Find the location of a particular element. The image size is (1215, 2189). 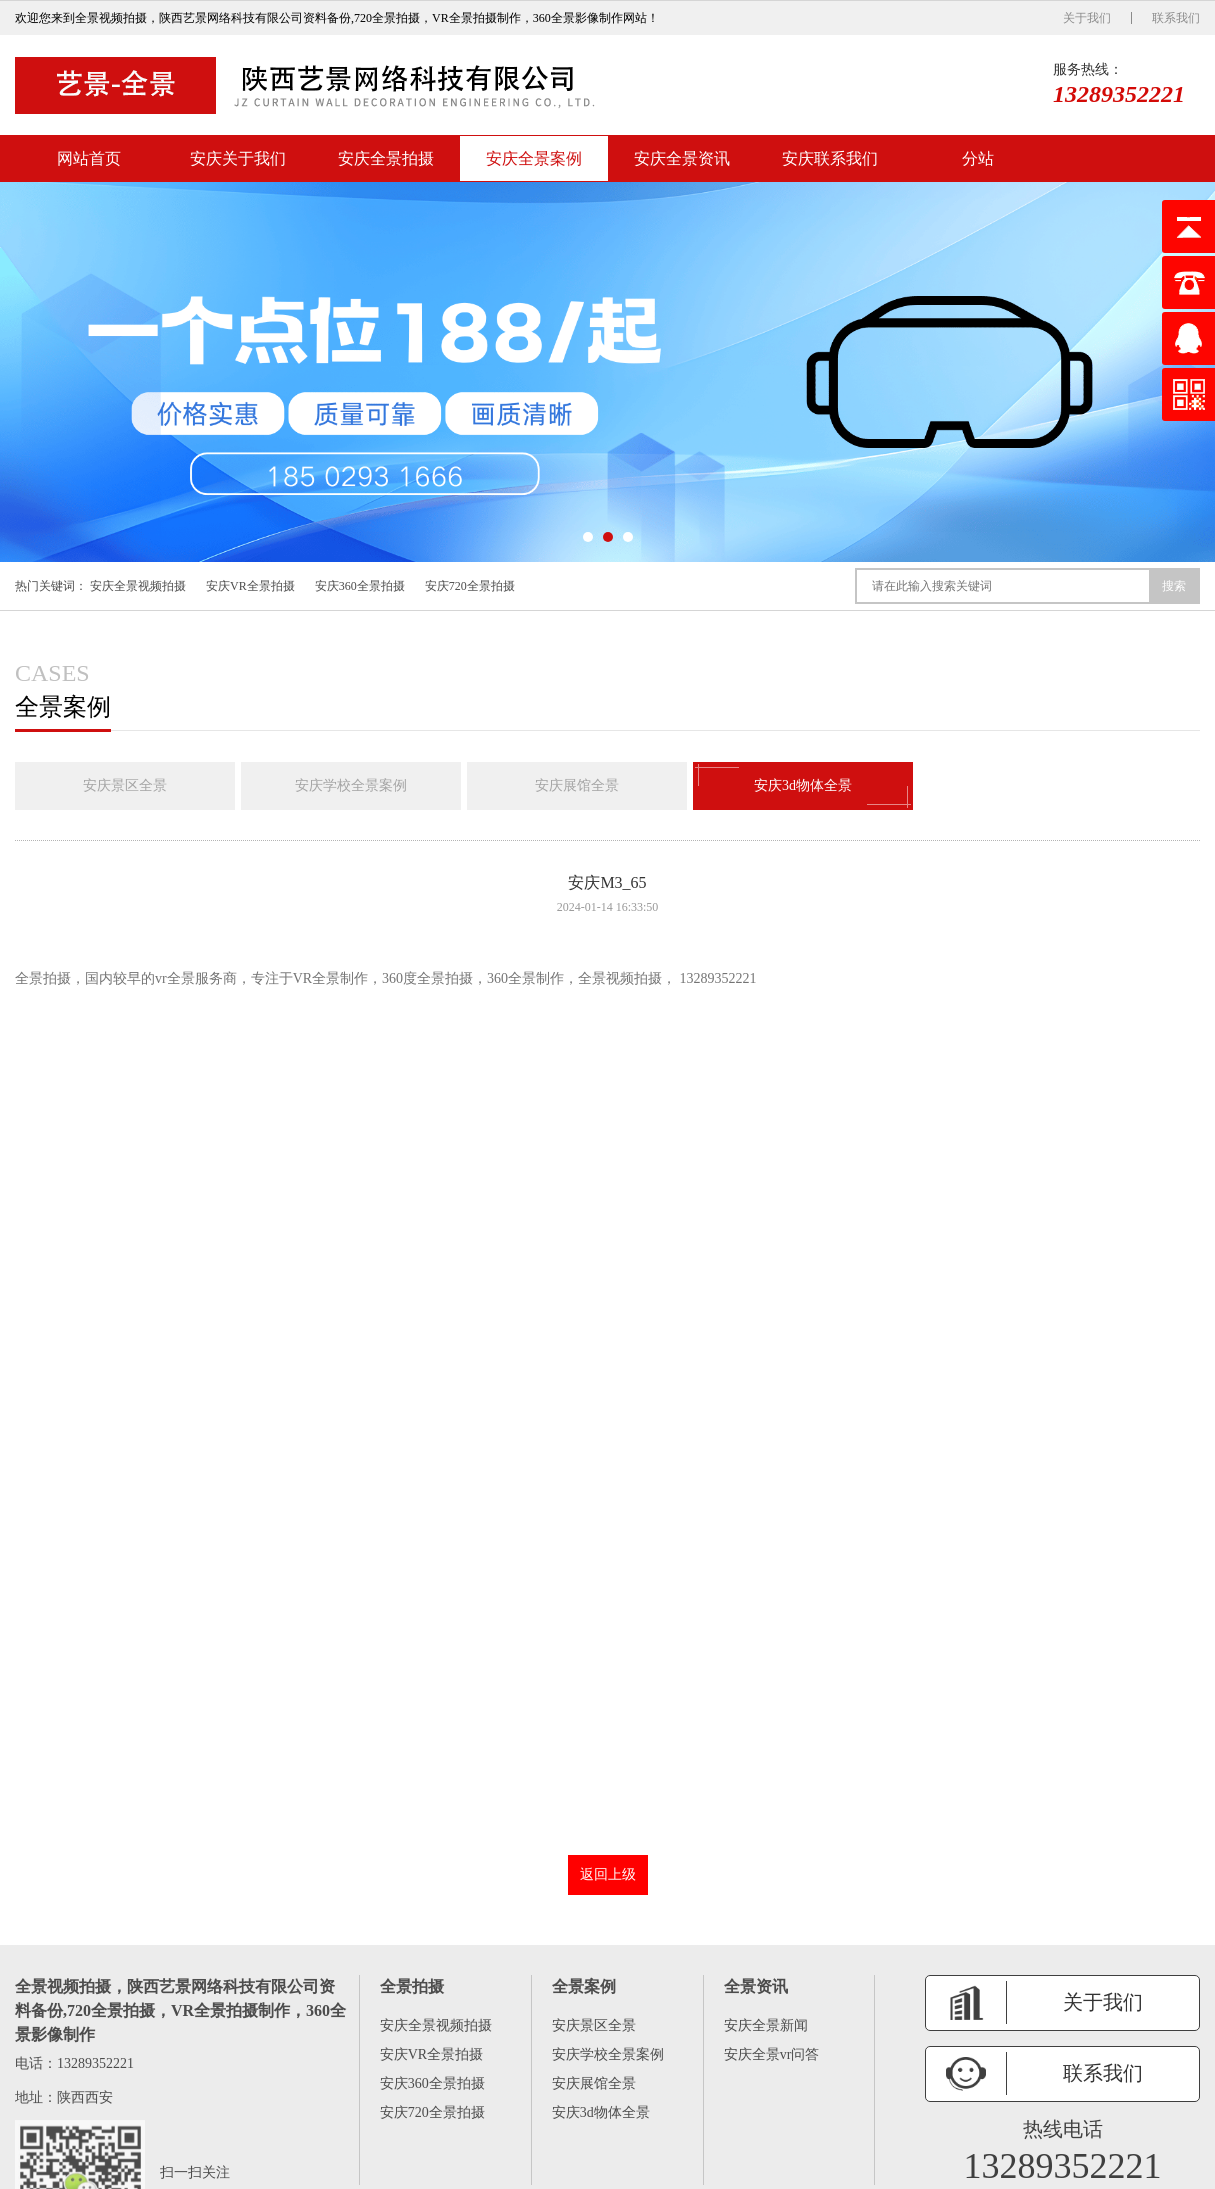

安庆全景案例 is located at coordinates (534, 158).